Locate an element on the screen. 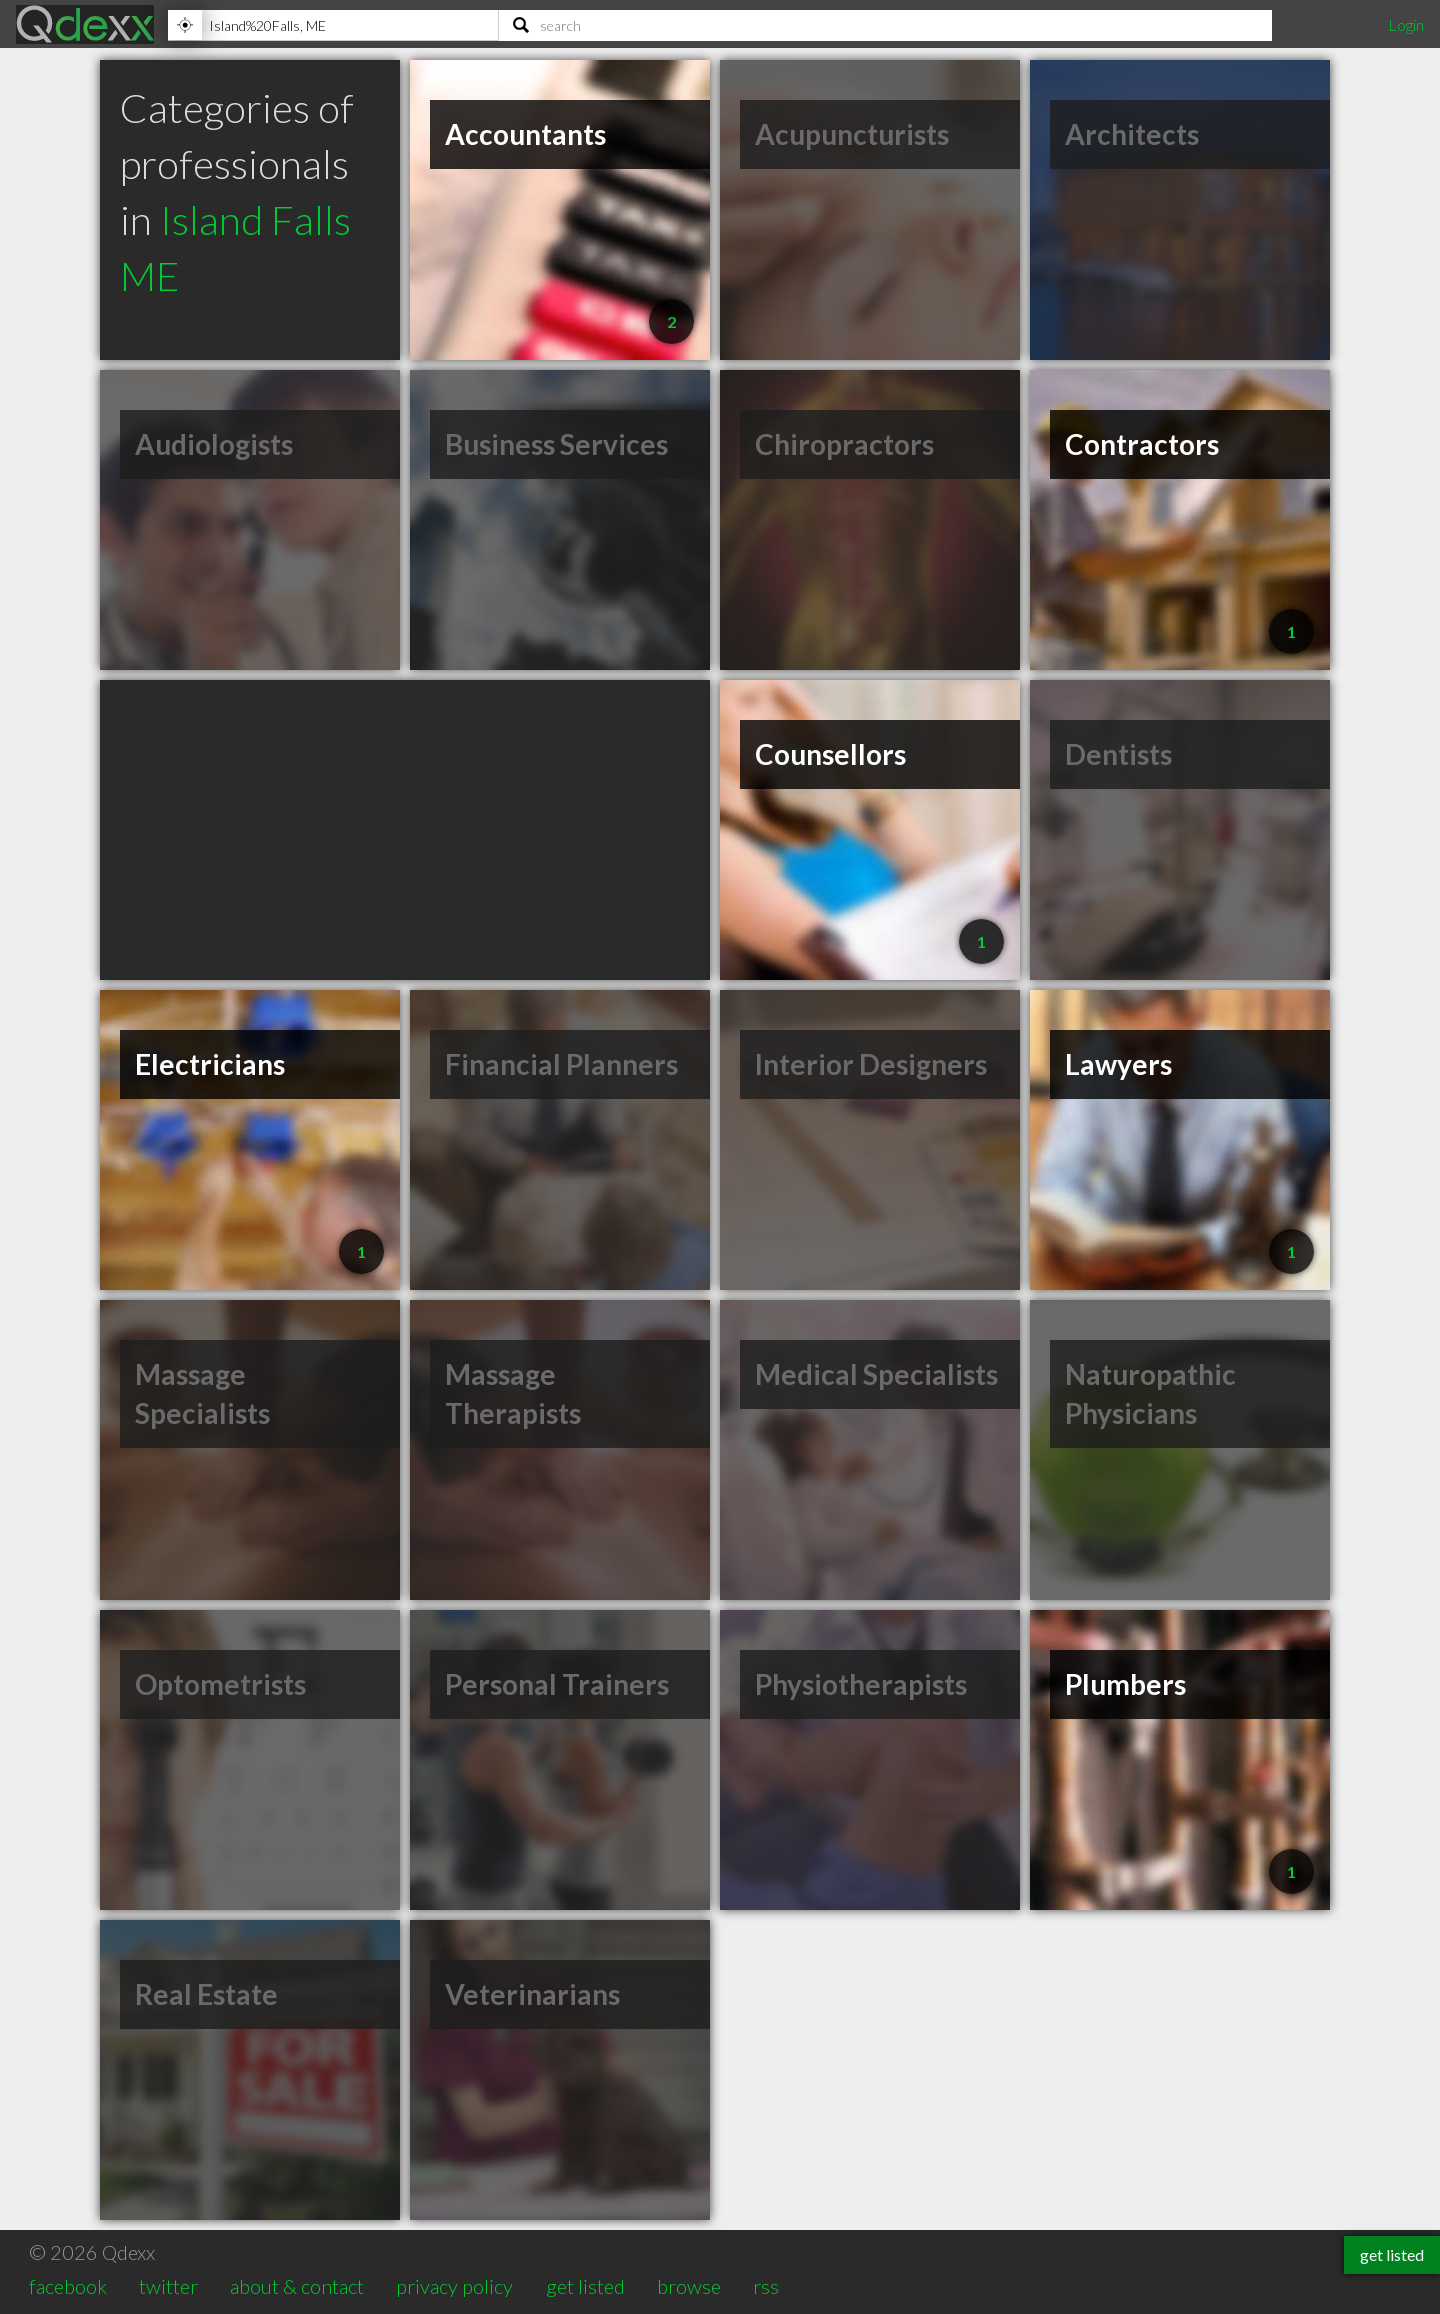 Image resolution: width=1440 pixels, height=2314 pixels. facebook is located at coordinates (68, 2286).